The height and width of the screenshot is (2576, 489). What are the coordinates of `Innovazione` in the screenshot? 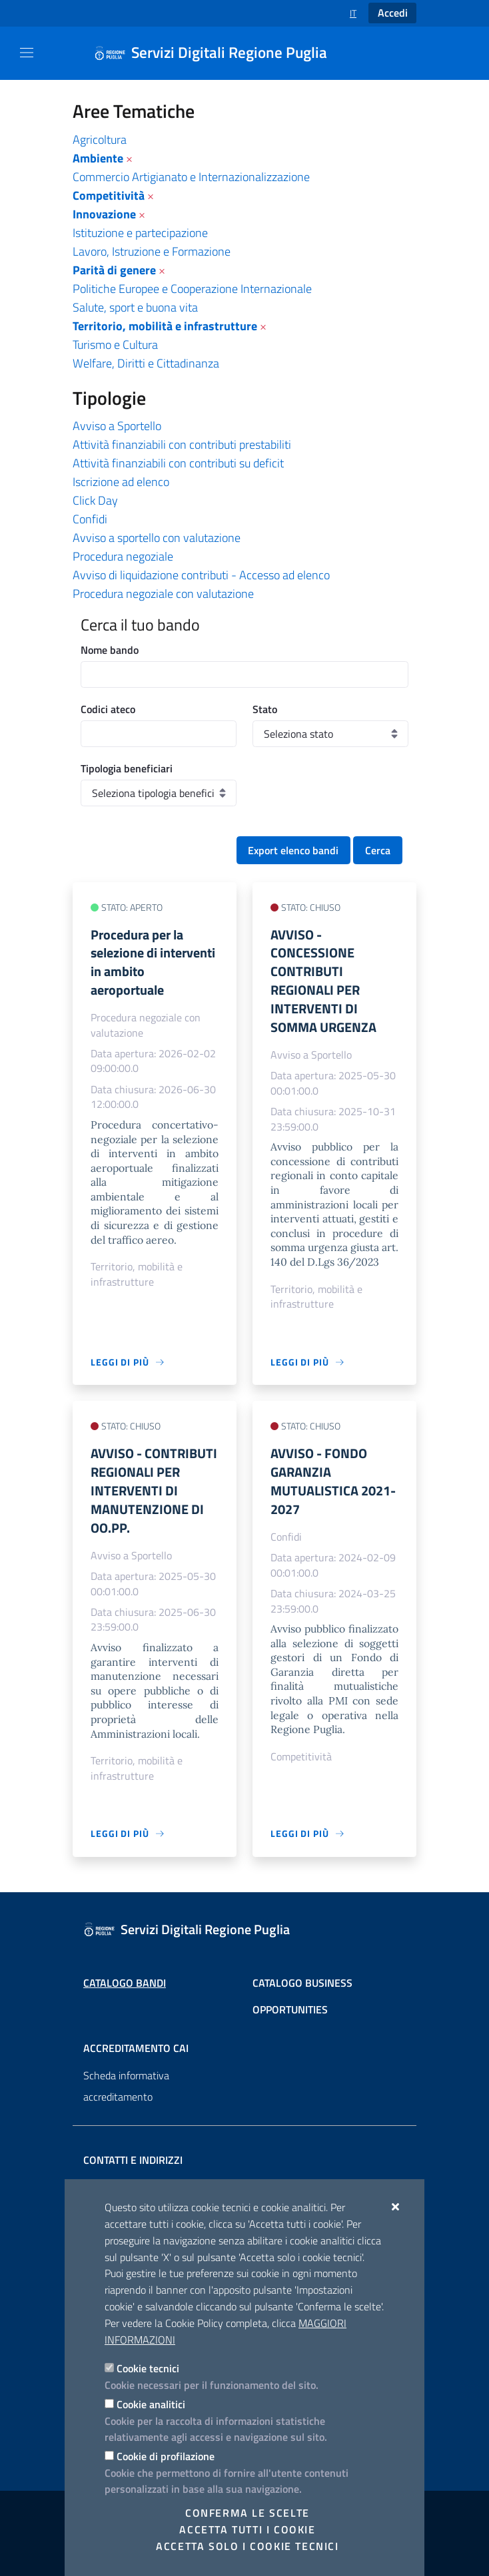 It's located at (104, 214).